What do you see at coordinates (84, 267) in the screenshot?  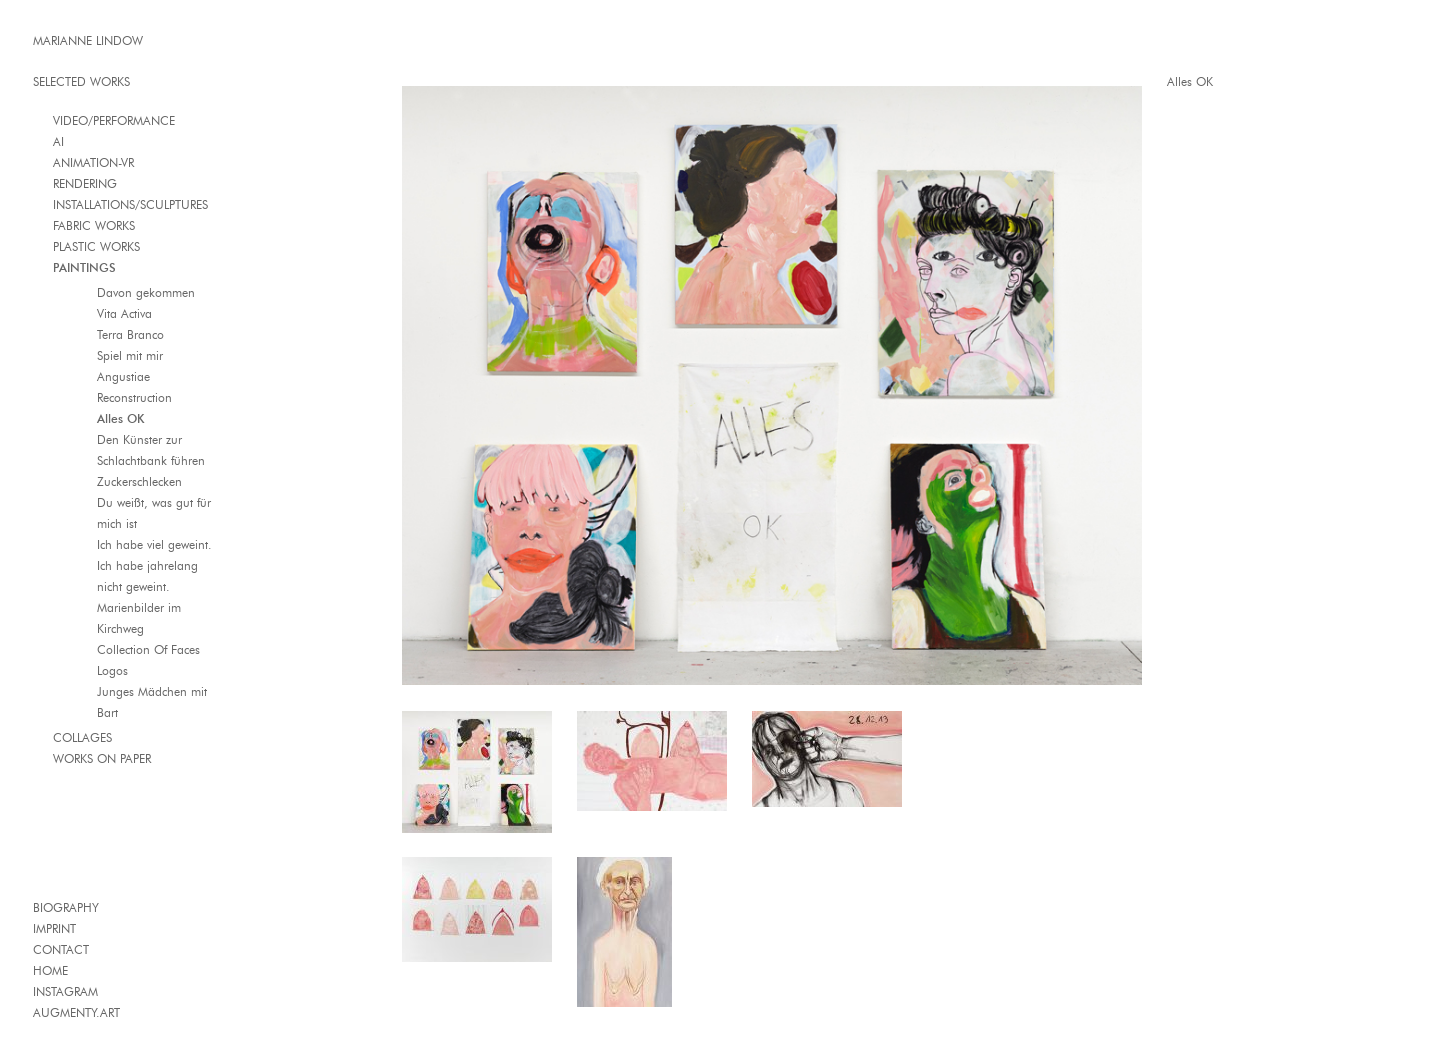 I see `PAINTINGS` at bounding box center [84, 267].